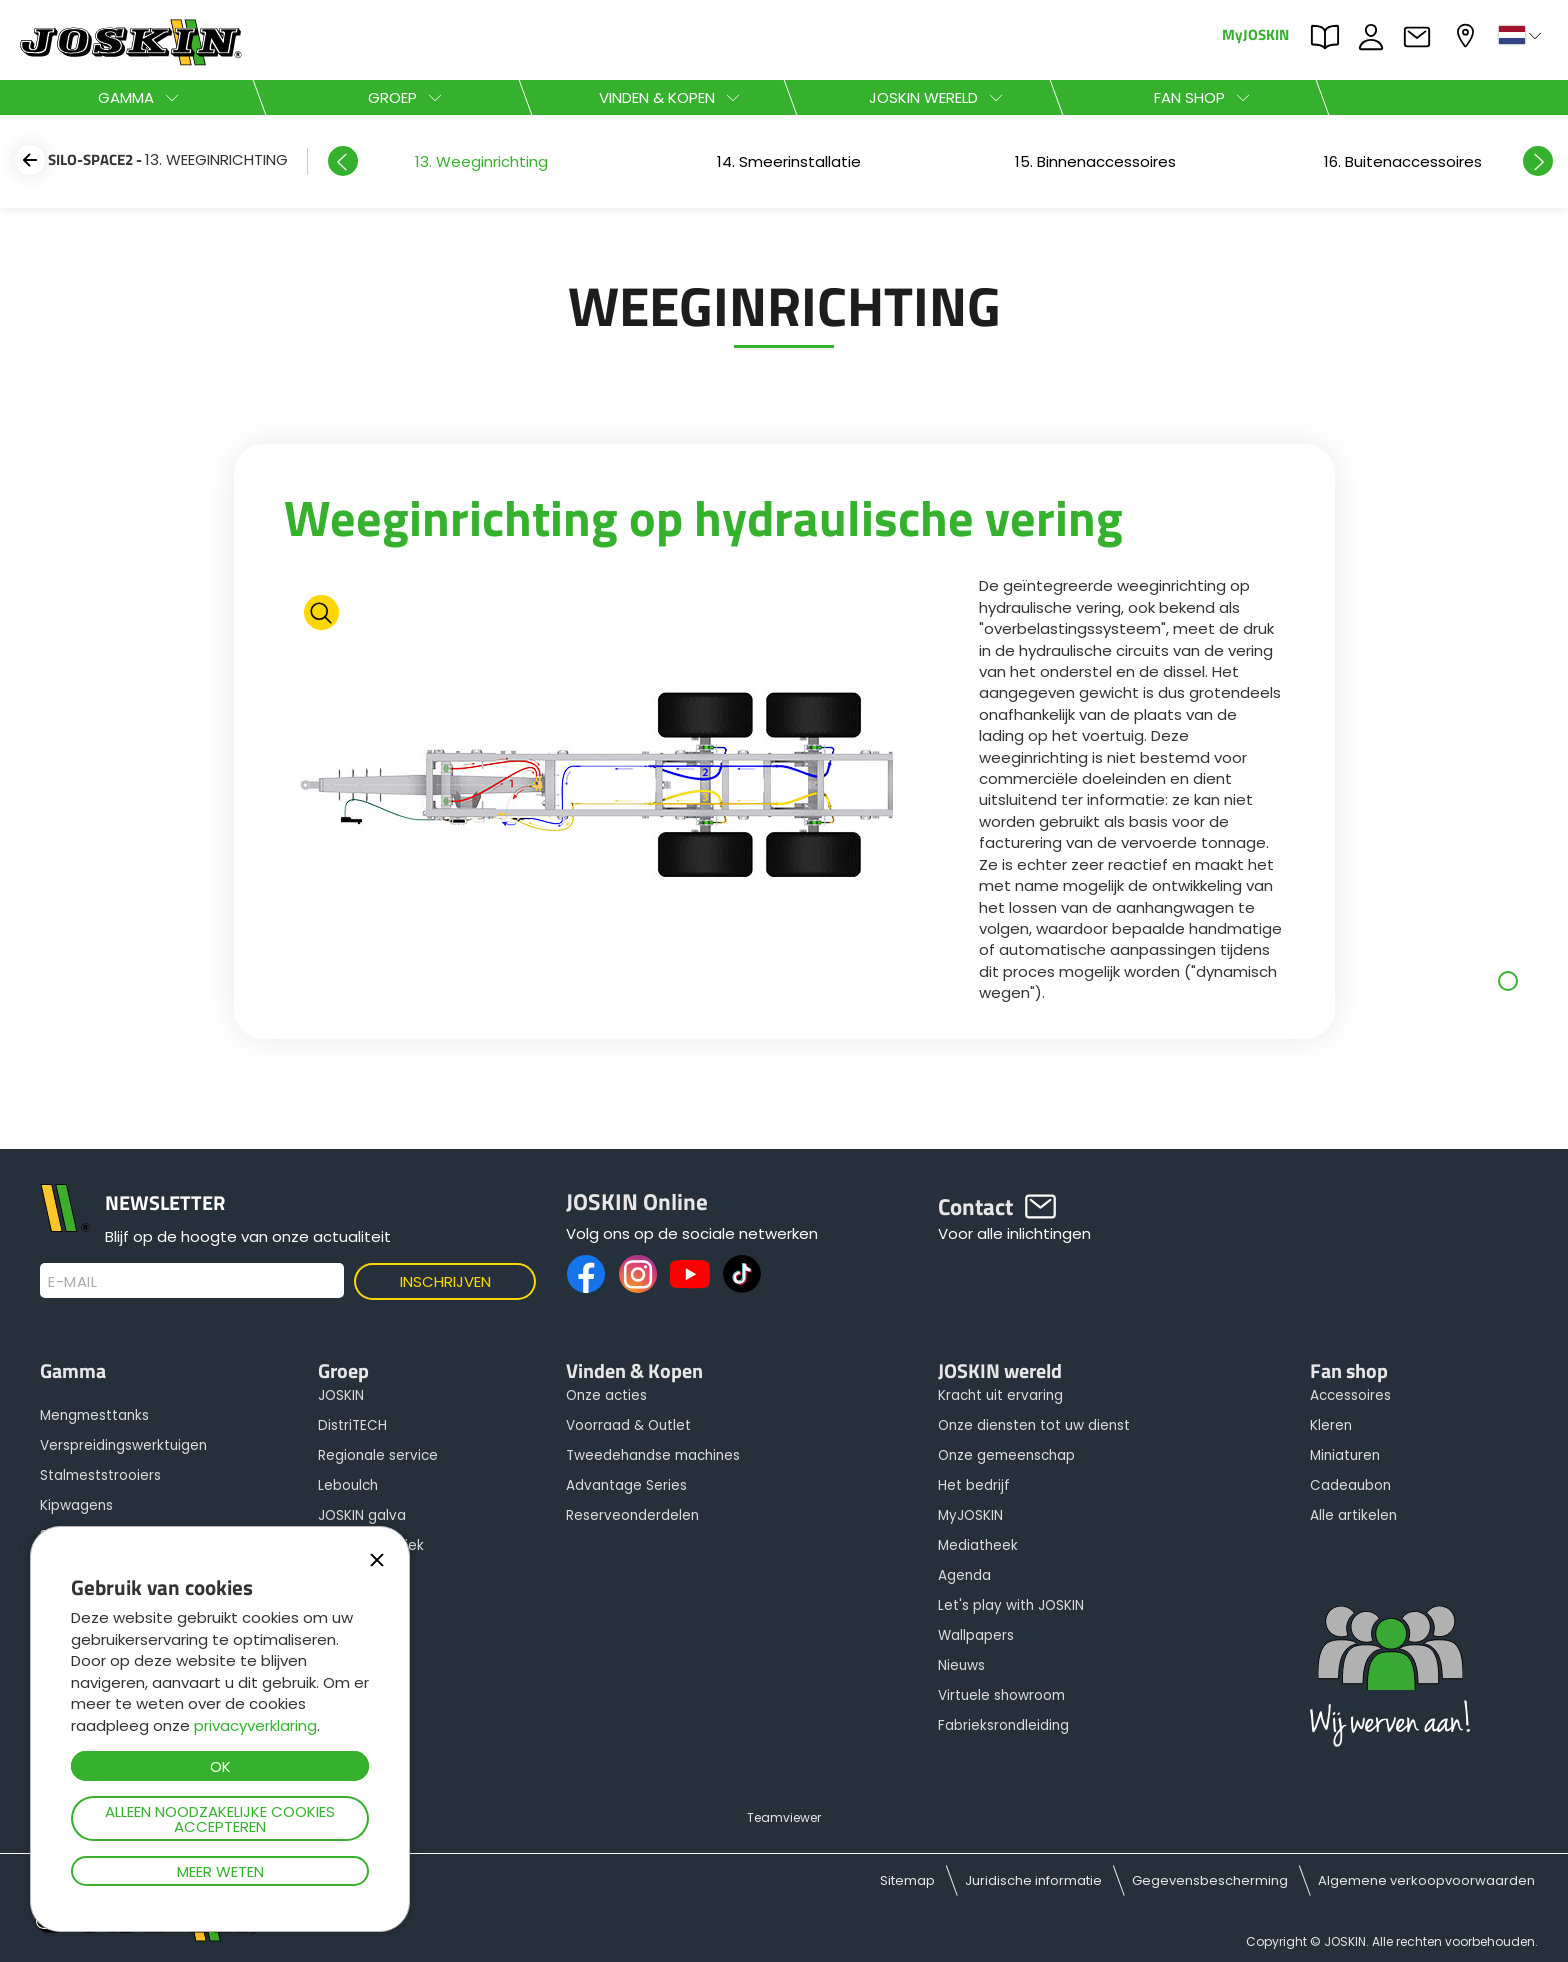 Image resolution: width=1568 pixels, height=1962 pixels. I want to click on Fabrieksrondleiding, so click(1003, 1725).